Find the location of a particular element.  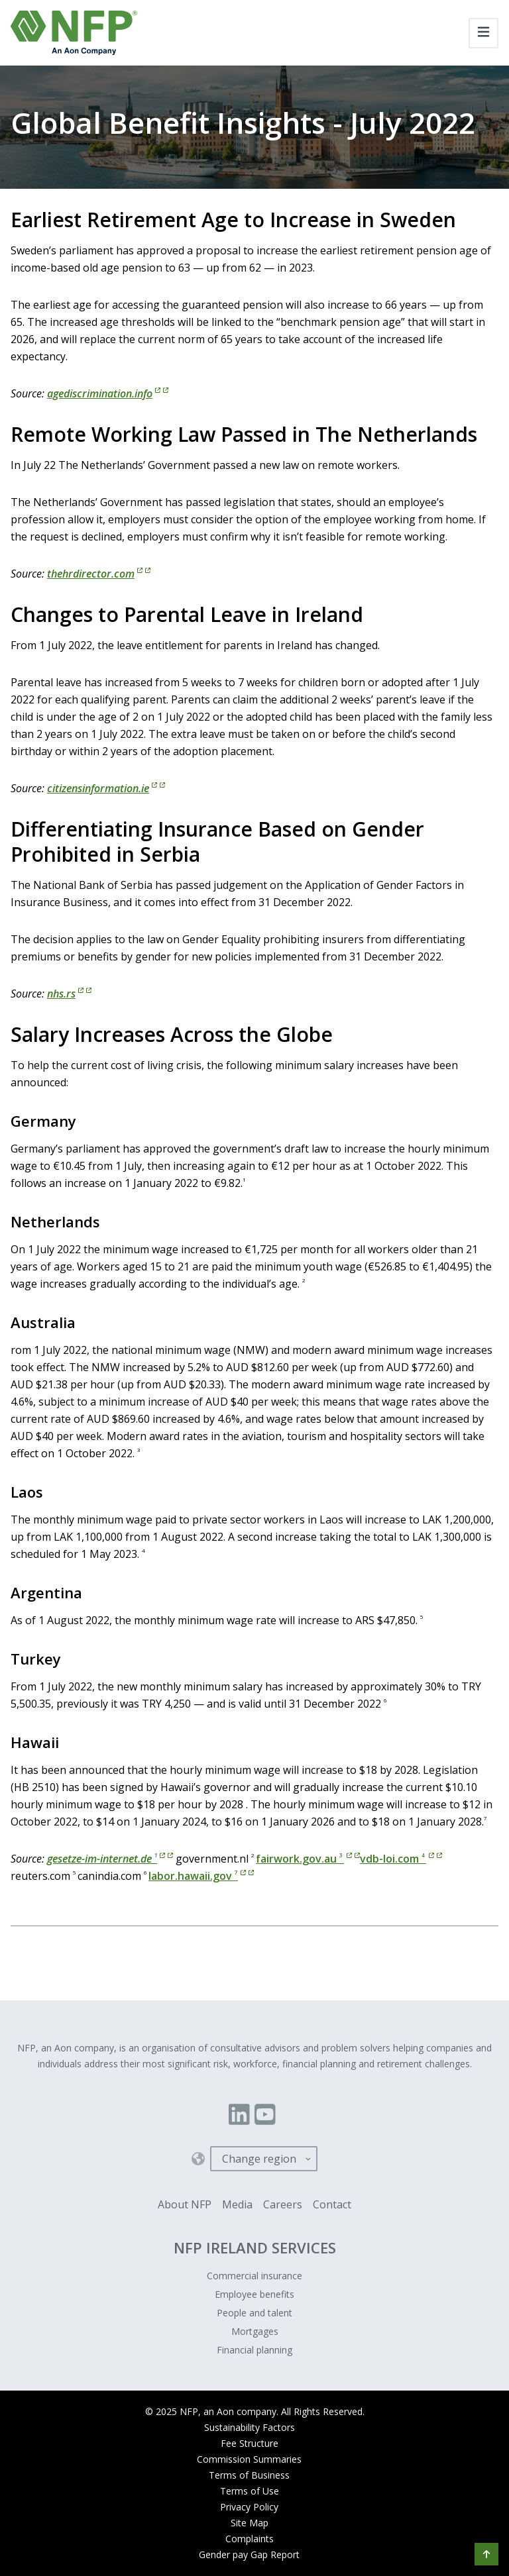

labor.hawaii.gov [labor.hawaii.gov 7] is located at coordinates (201, 1876).